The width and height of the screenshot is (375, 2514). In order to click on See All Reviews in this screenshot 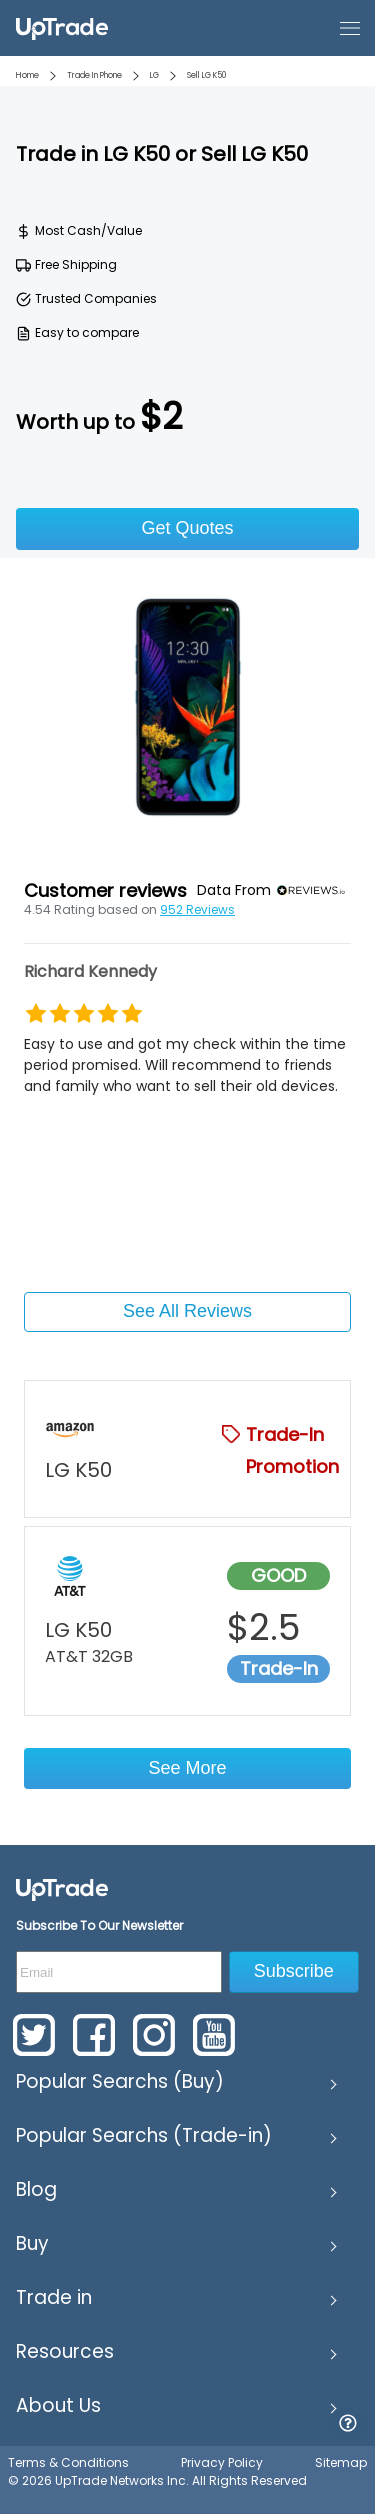, I will do `click(187, 1311)`.